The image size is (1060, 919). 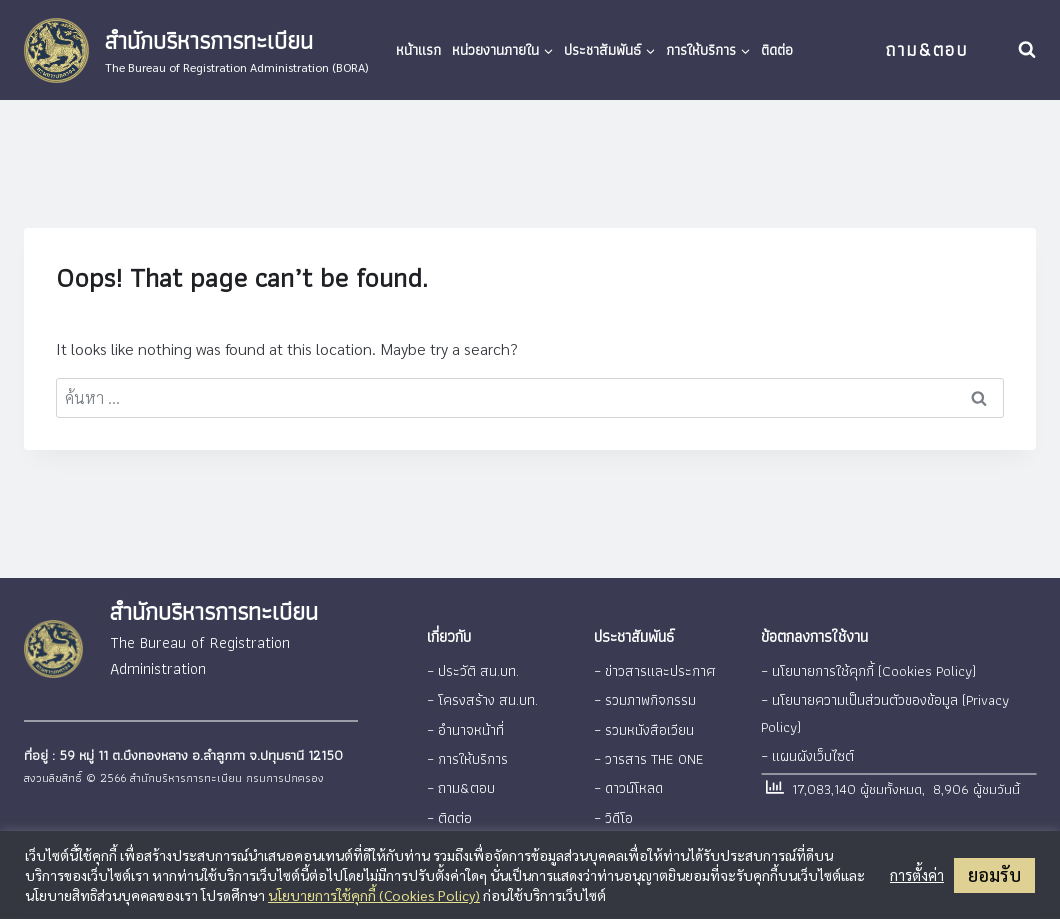 I want to click on [View Search Form], so click(x=1027, y=50).